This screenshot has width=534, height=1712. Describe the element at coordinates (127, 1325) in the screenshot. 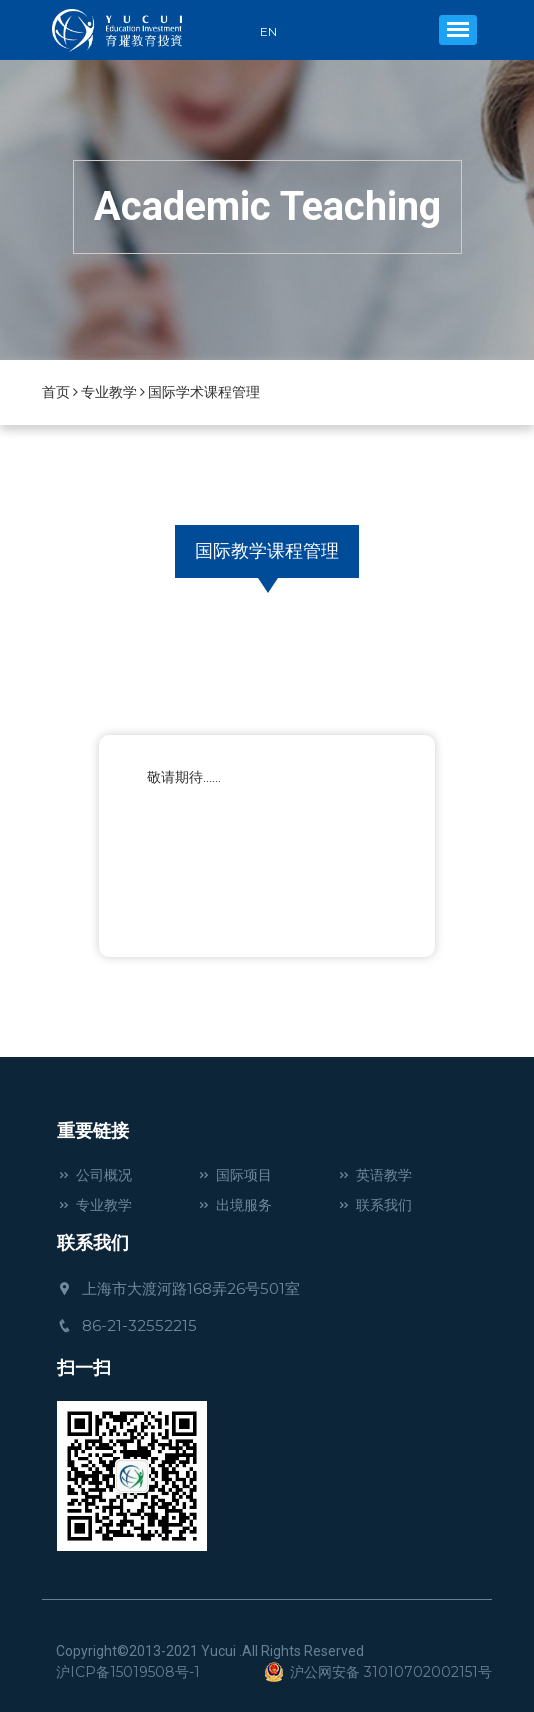

I see `86-21-32552215` at that location.